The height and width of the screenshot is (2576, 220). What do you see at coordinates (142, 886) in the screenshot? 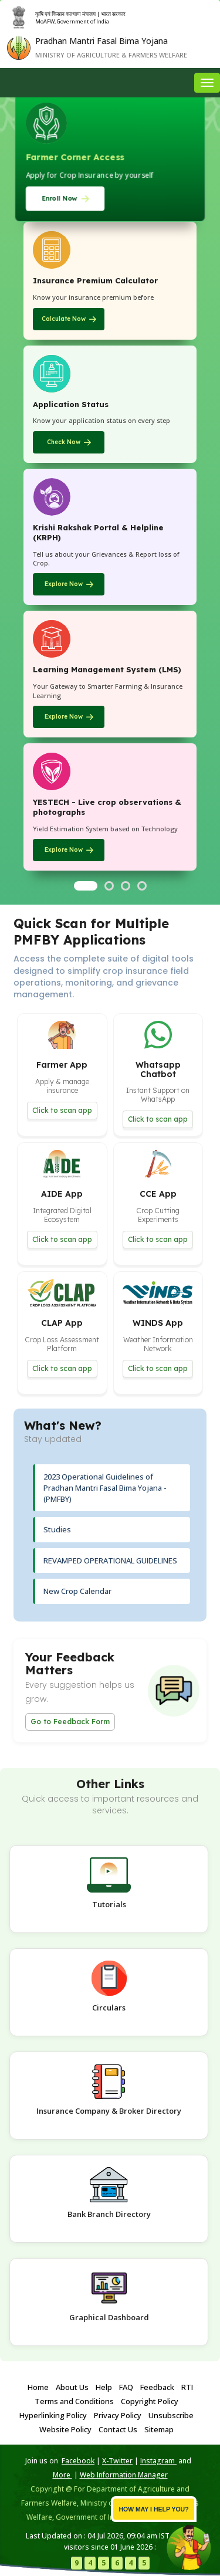
I see `[Go to slide 4]` at bounding box center [142, 886].